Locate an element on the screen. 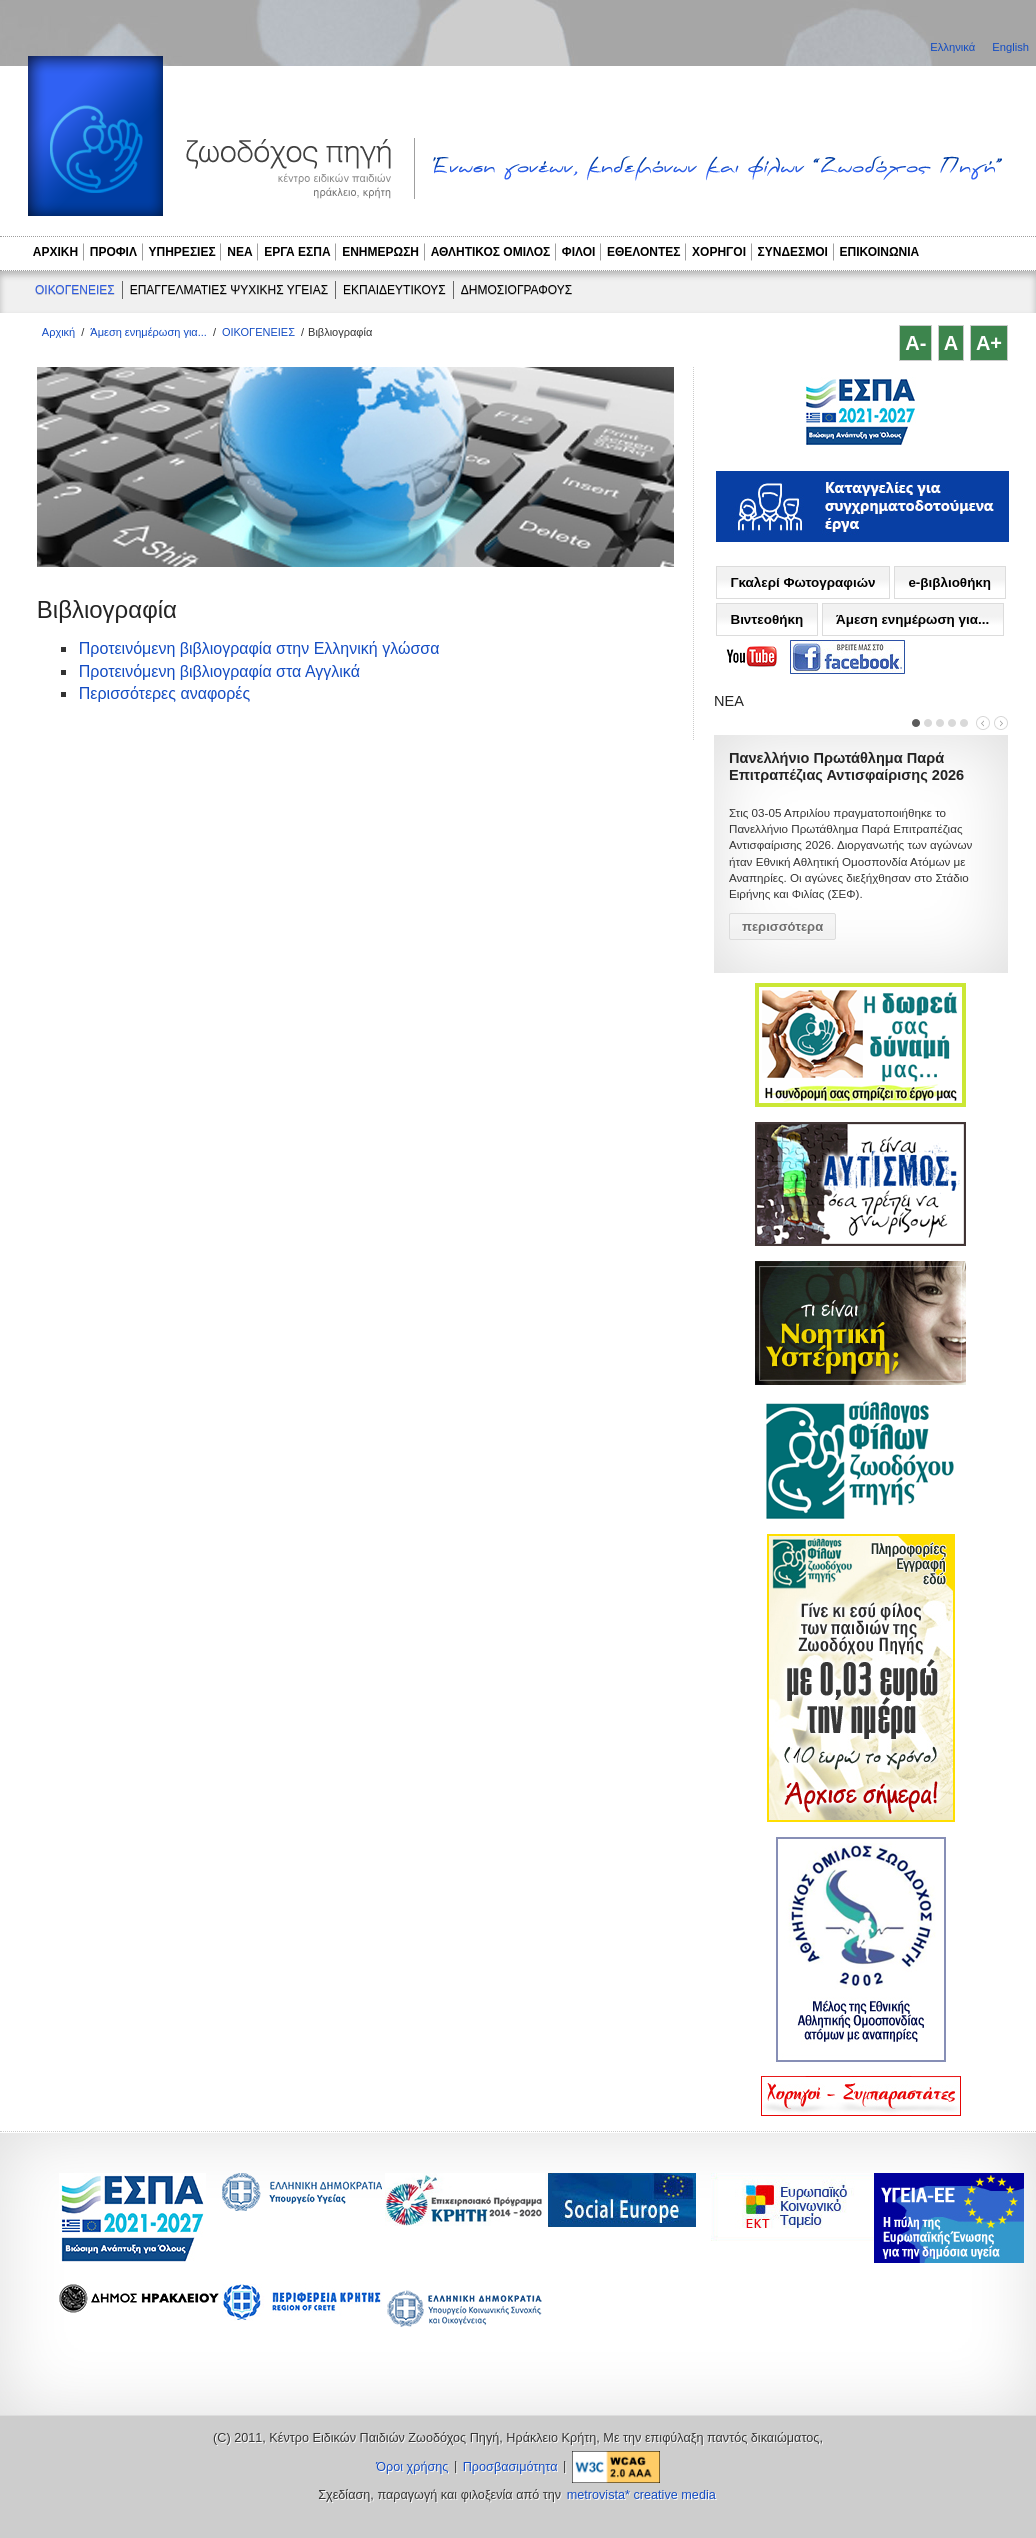 The width and height of the screenshot is (1036, 2538). ΔΗΜΟΣΙΟΓΡΑΦΟΥΣ is located at coordinates (516, 290).